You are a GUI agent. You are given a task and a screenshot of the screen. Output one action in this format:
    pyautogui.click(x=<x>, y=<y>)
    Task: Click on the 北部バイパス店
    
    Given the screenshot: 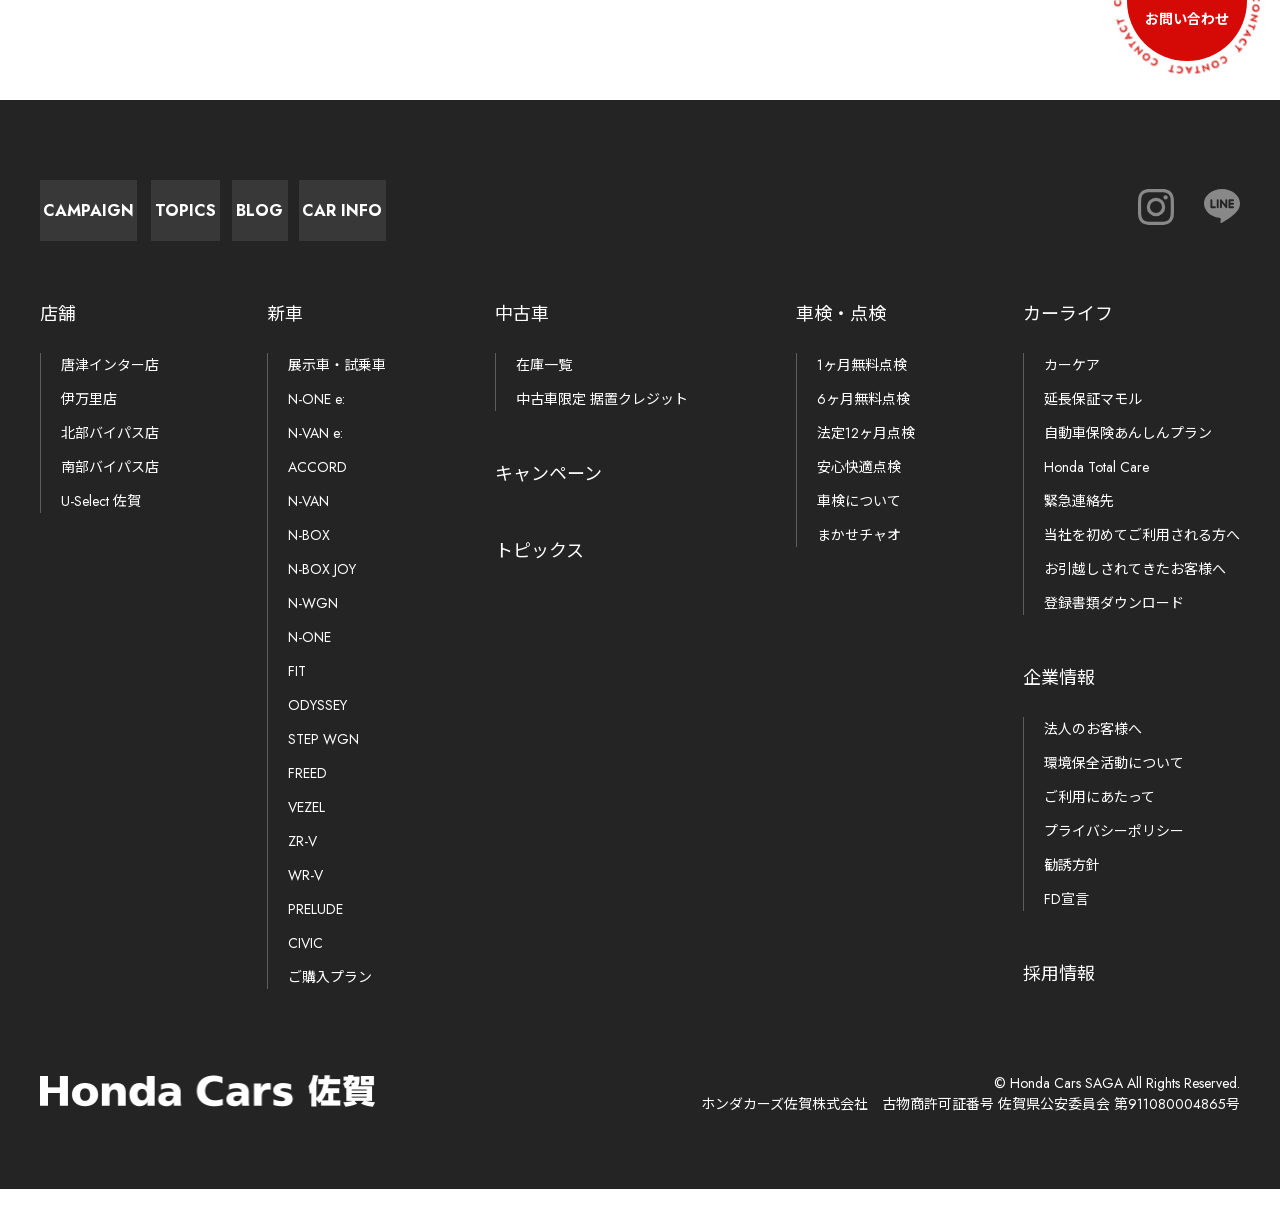 What is the action you would take?
    pyautogui.click(x=110, y=452)
    